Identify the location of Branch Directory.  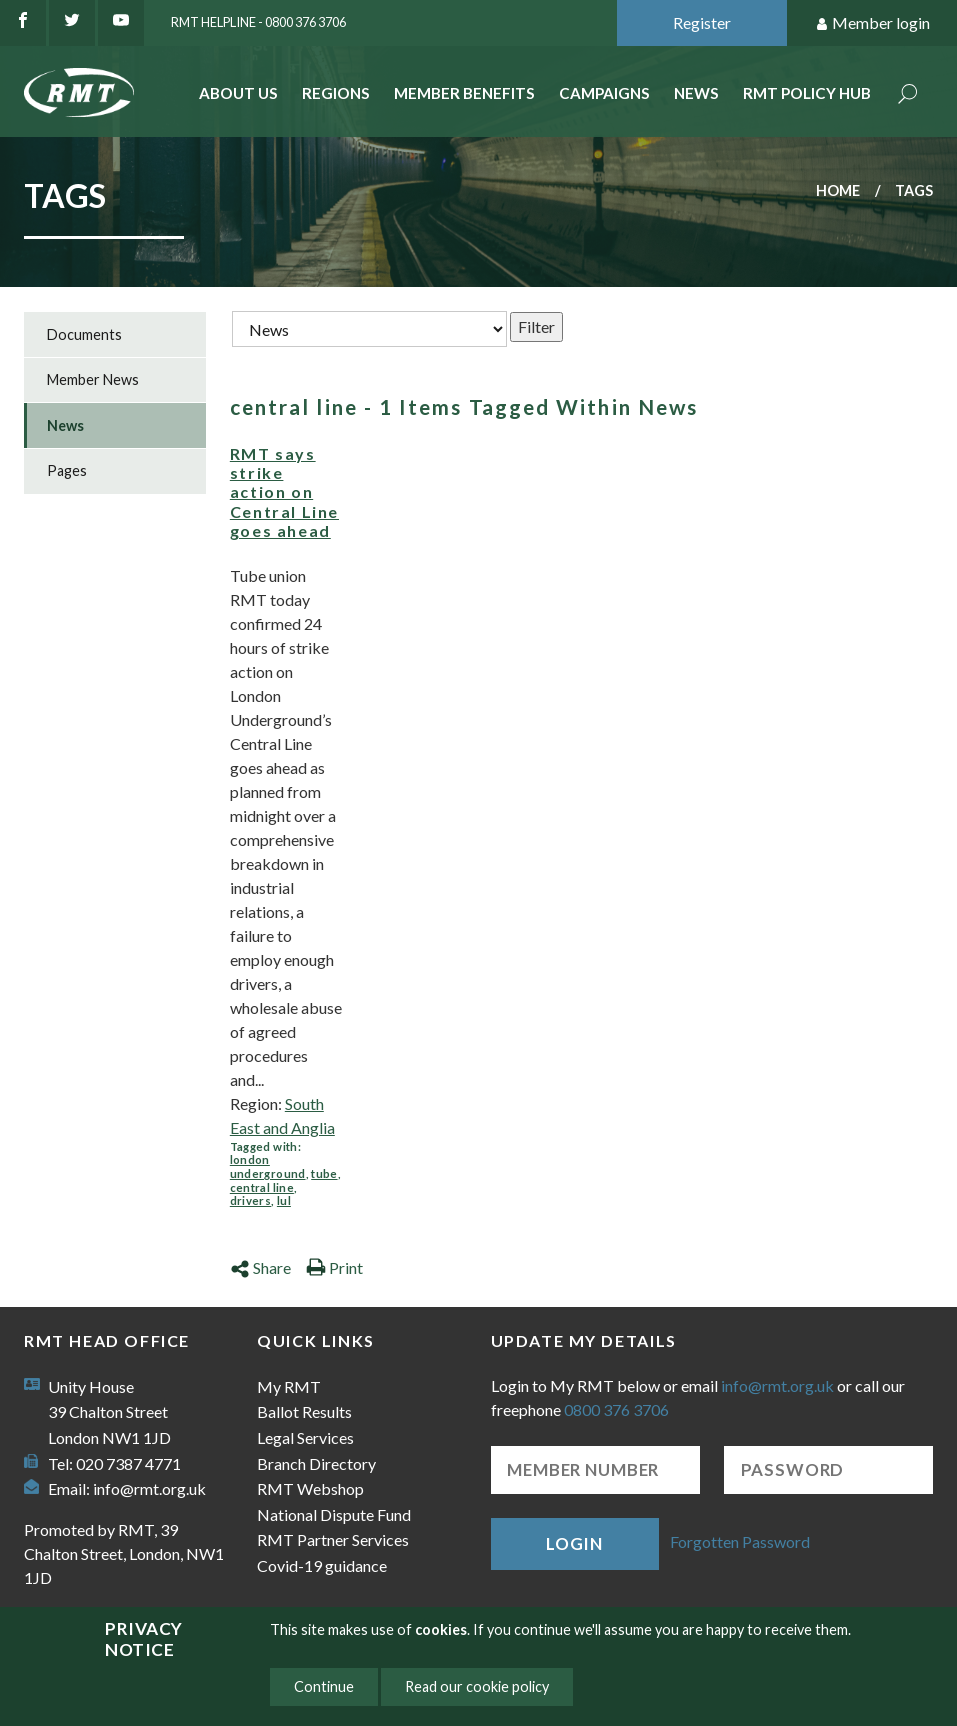
(316, 1463).